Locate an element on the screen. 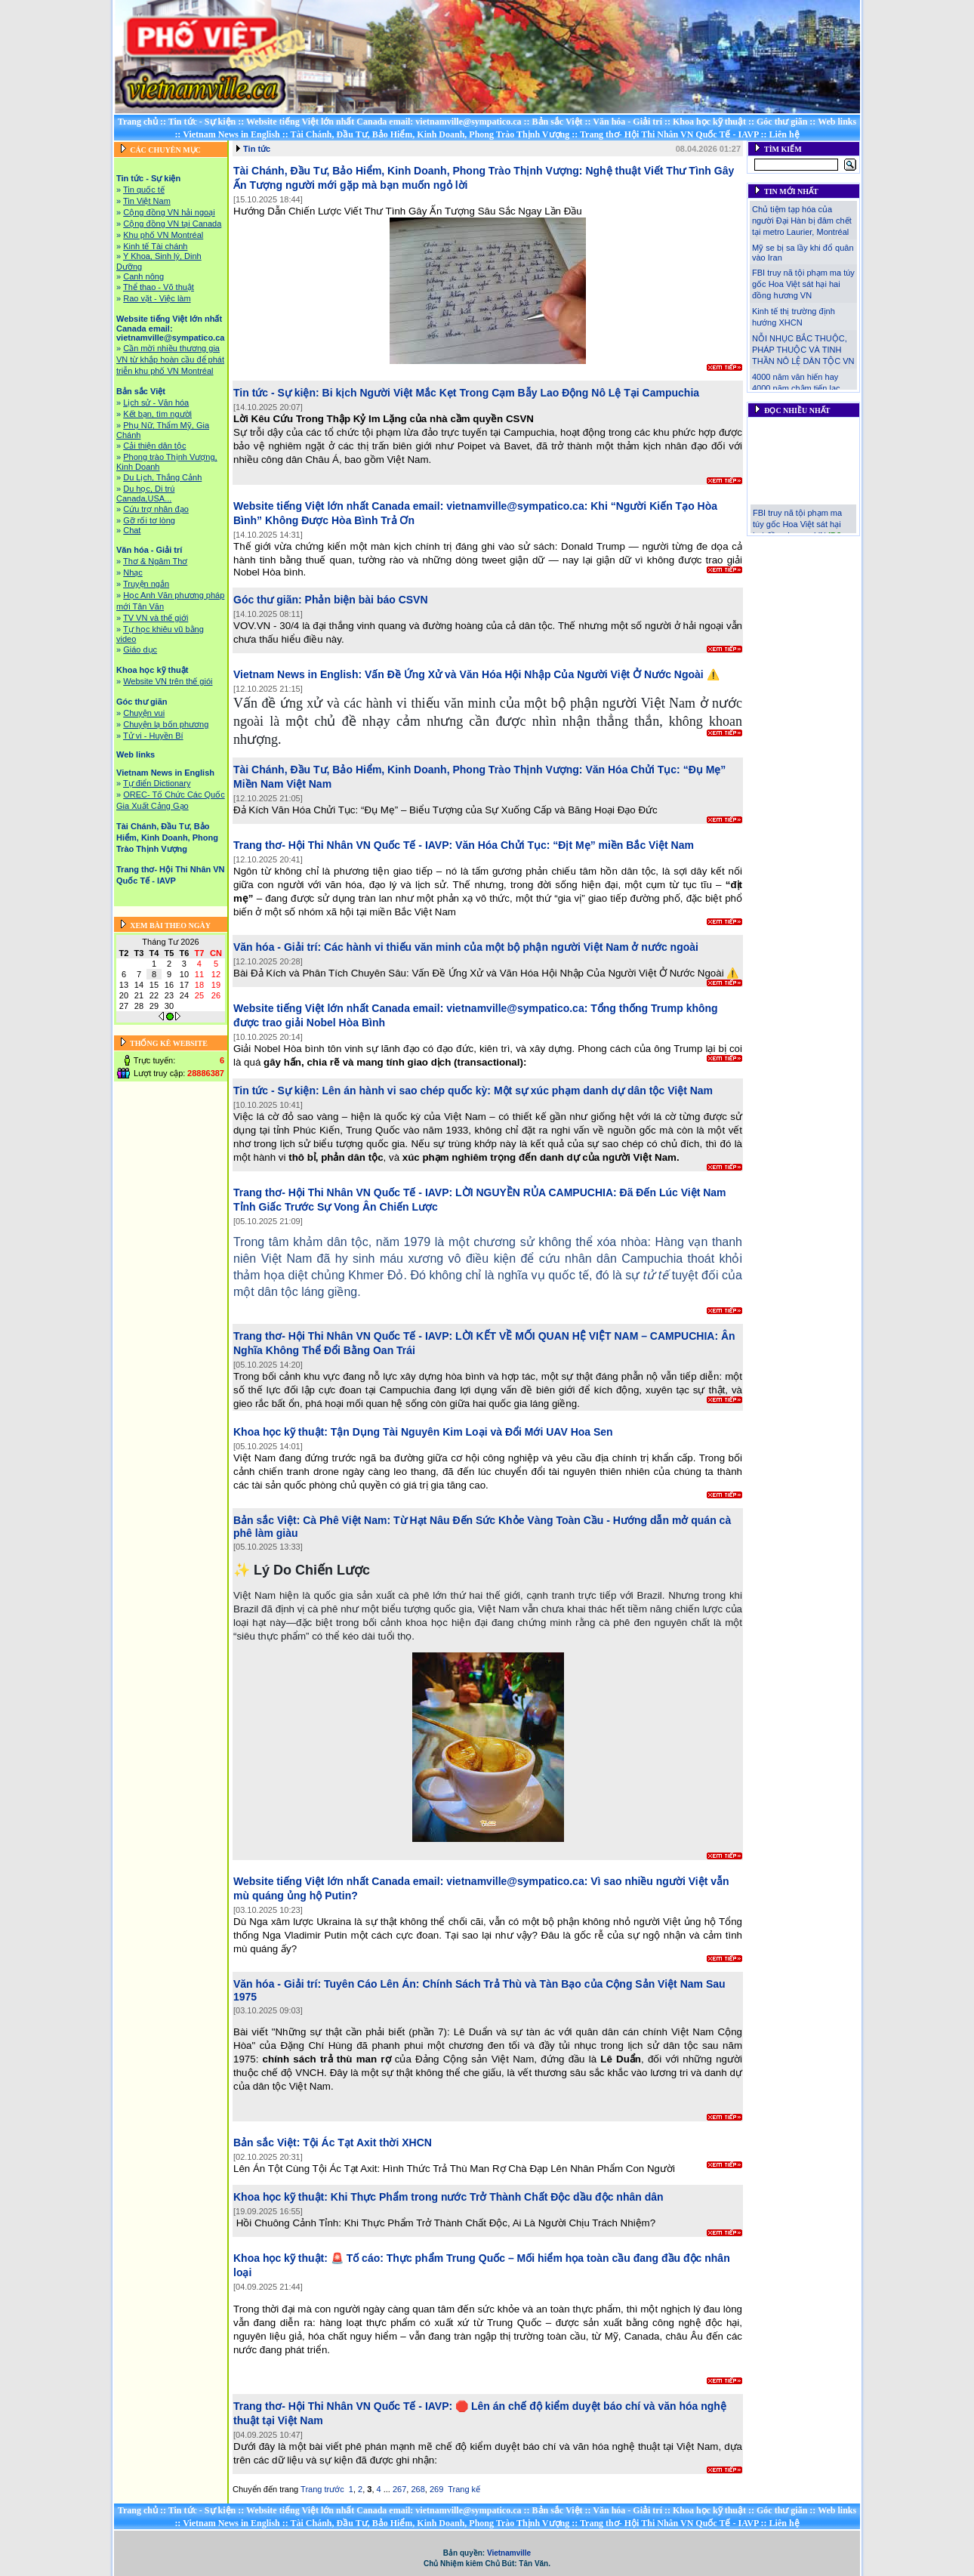 This screenshot has width=974, height=2576. Vietnam News in English is located at coordinates (231, 134).